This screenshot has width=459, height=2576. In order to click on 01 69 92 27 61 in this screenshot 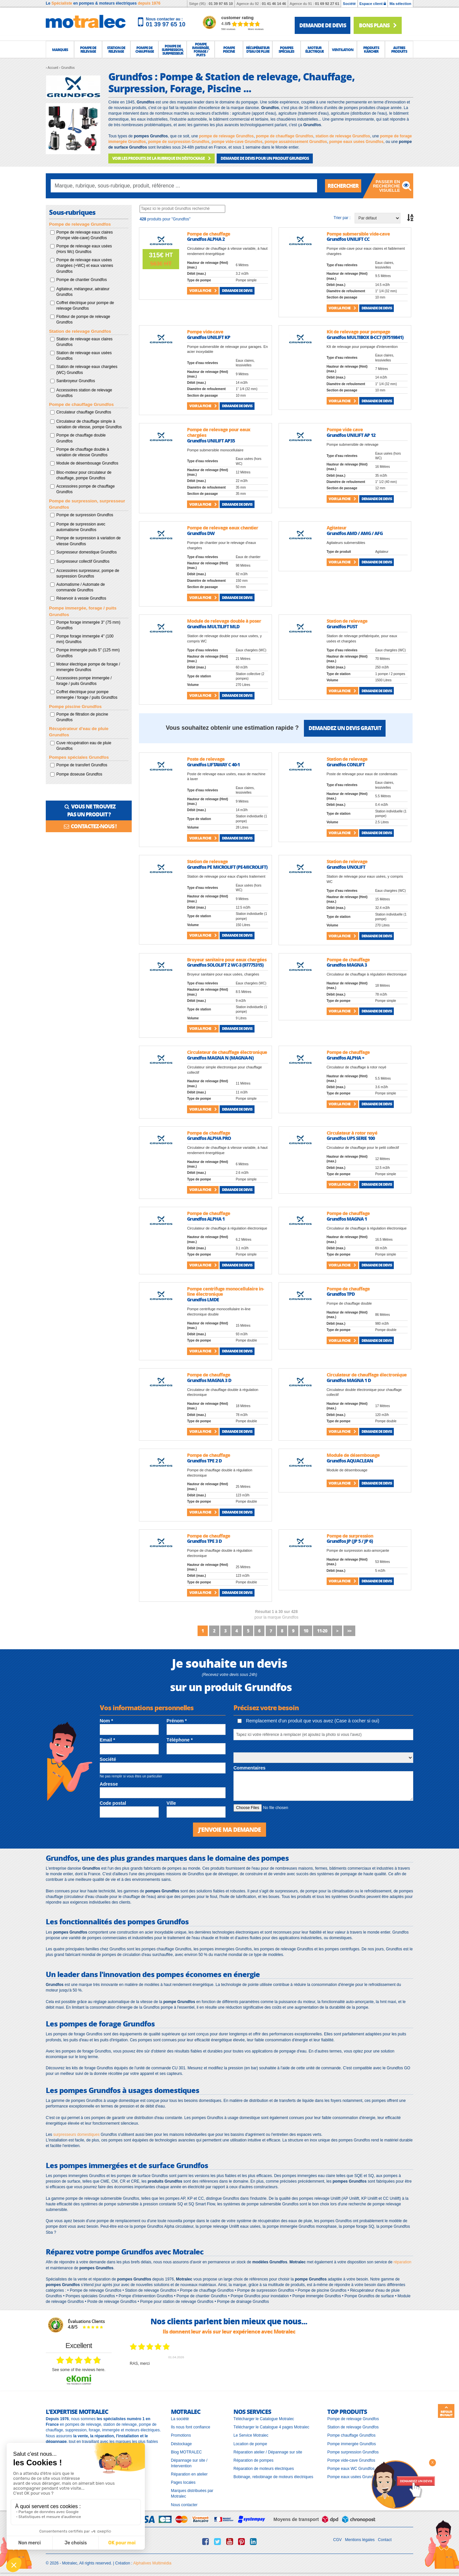, I will do `click(327, 4)`.